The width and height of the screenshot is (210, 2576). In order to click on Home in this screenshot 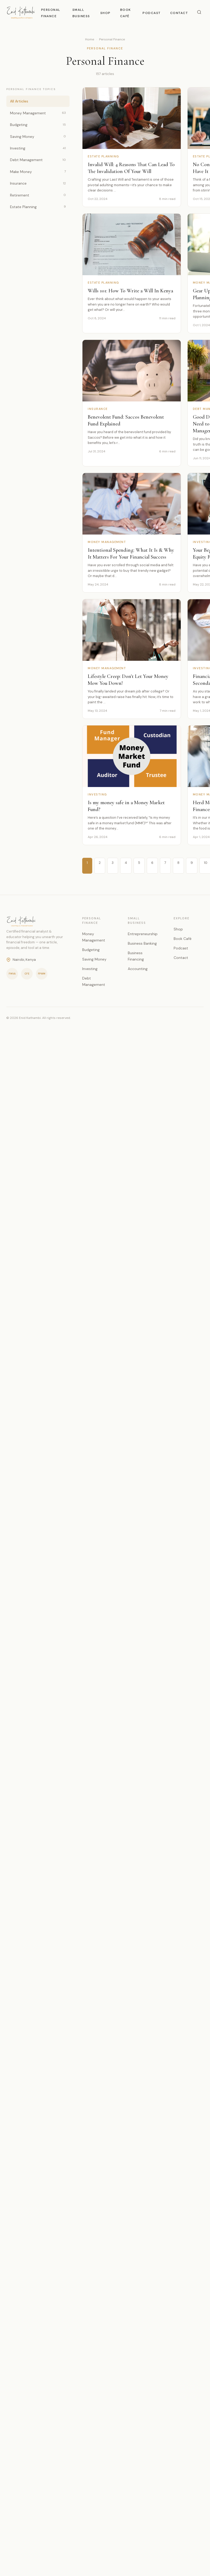, I will do `click(89, 39)`.